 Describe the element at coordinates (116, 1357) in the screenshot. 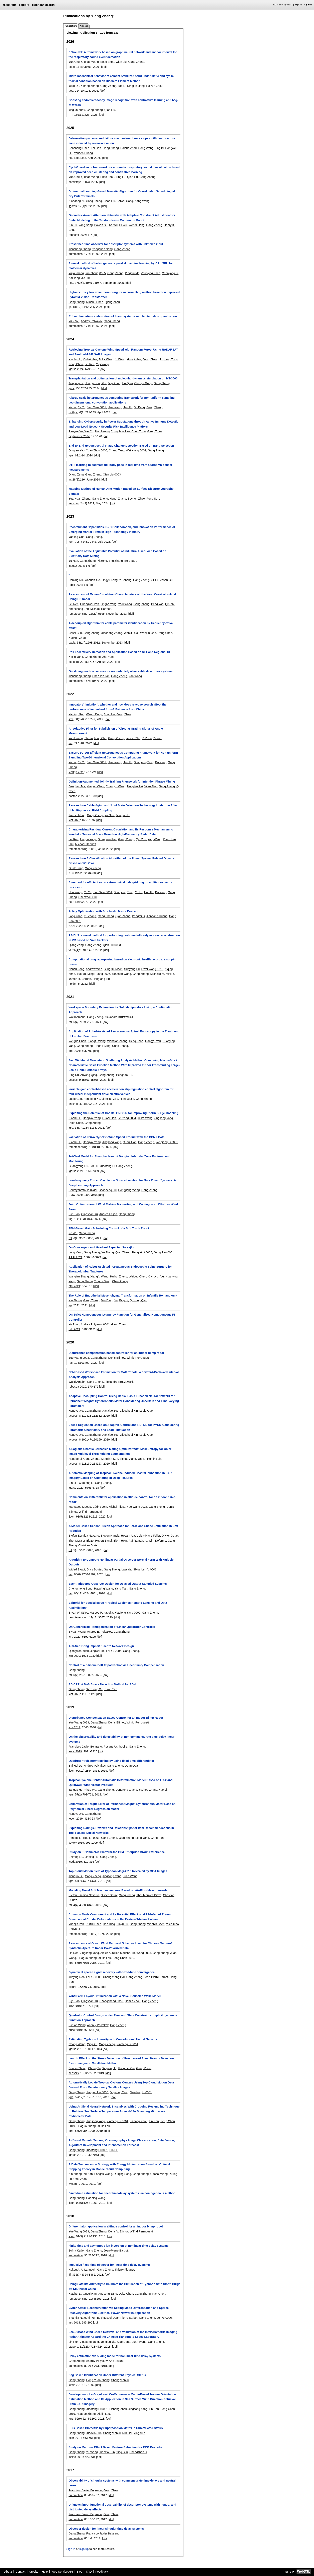

I see `Denis Efimov` at that location.